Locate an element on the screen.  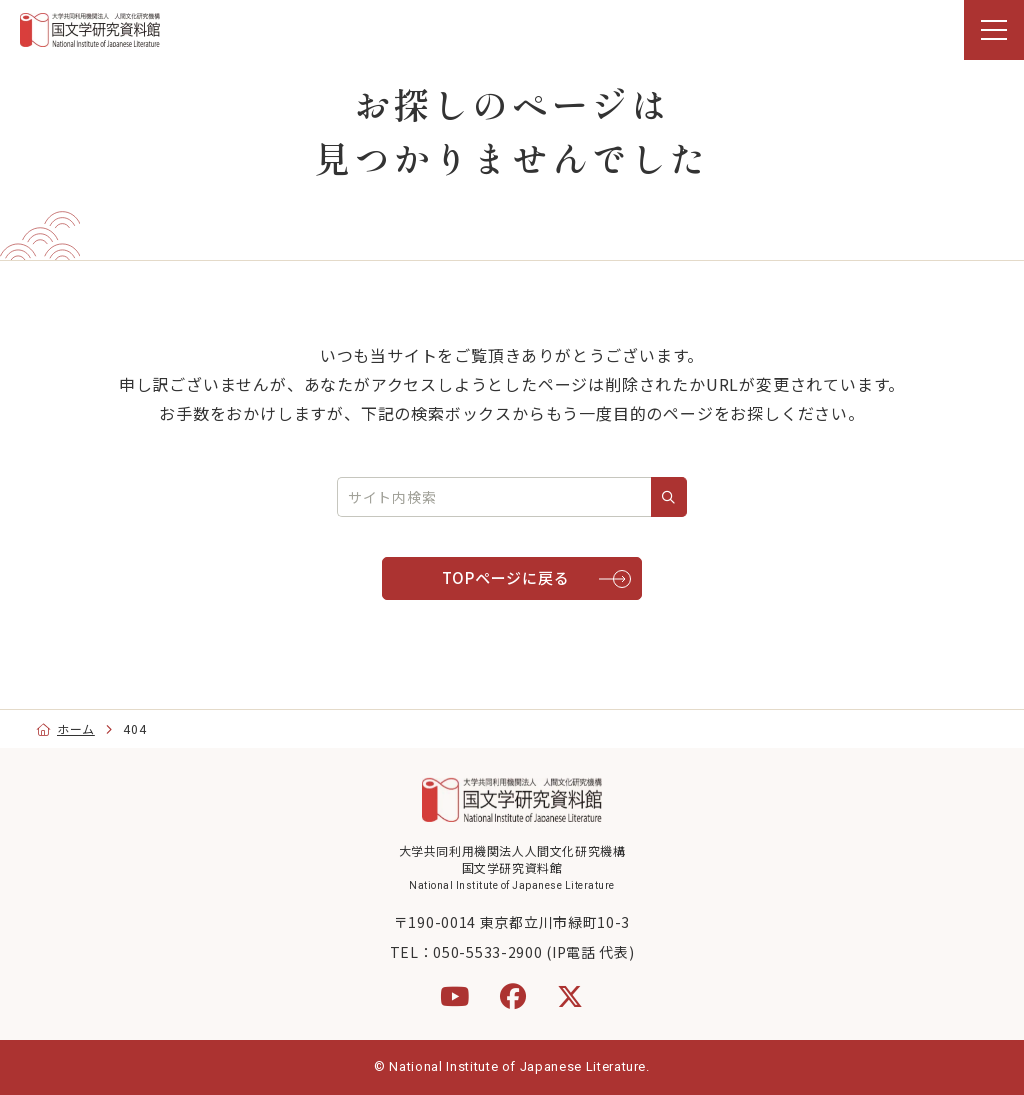
[region] is located at coordinates (512, 30).